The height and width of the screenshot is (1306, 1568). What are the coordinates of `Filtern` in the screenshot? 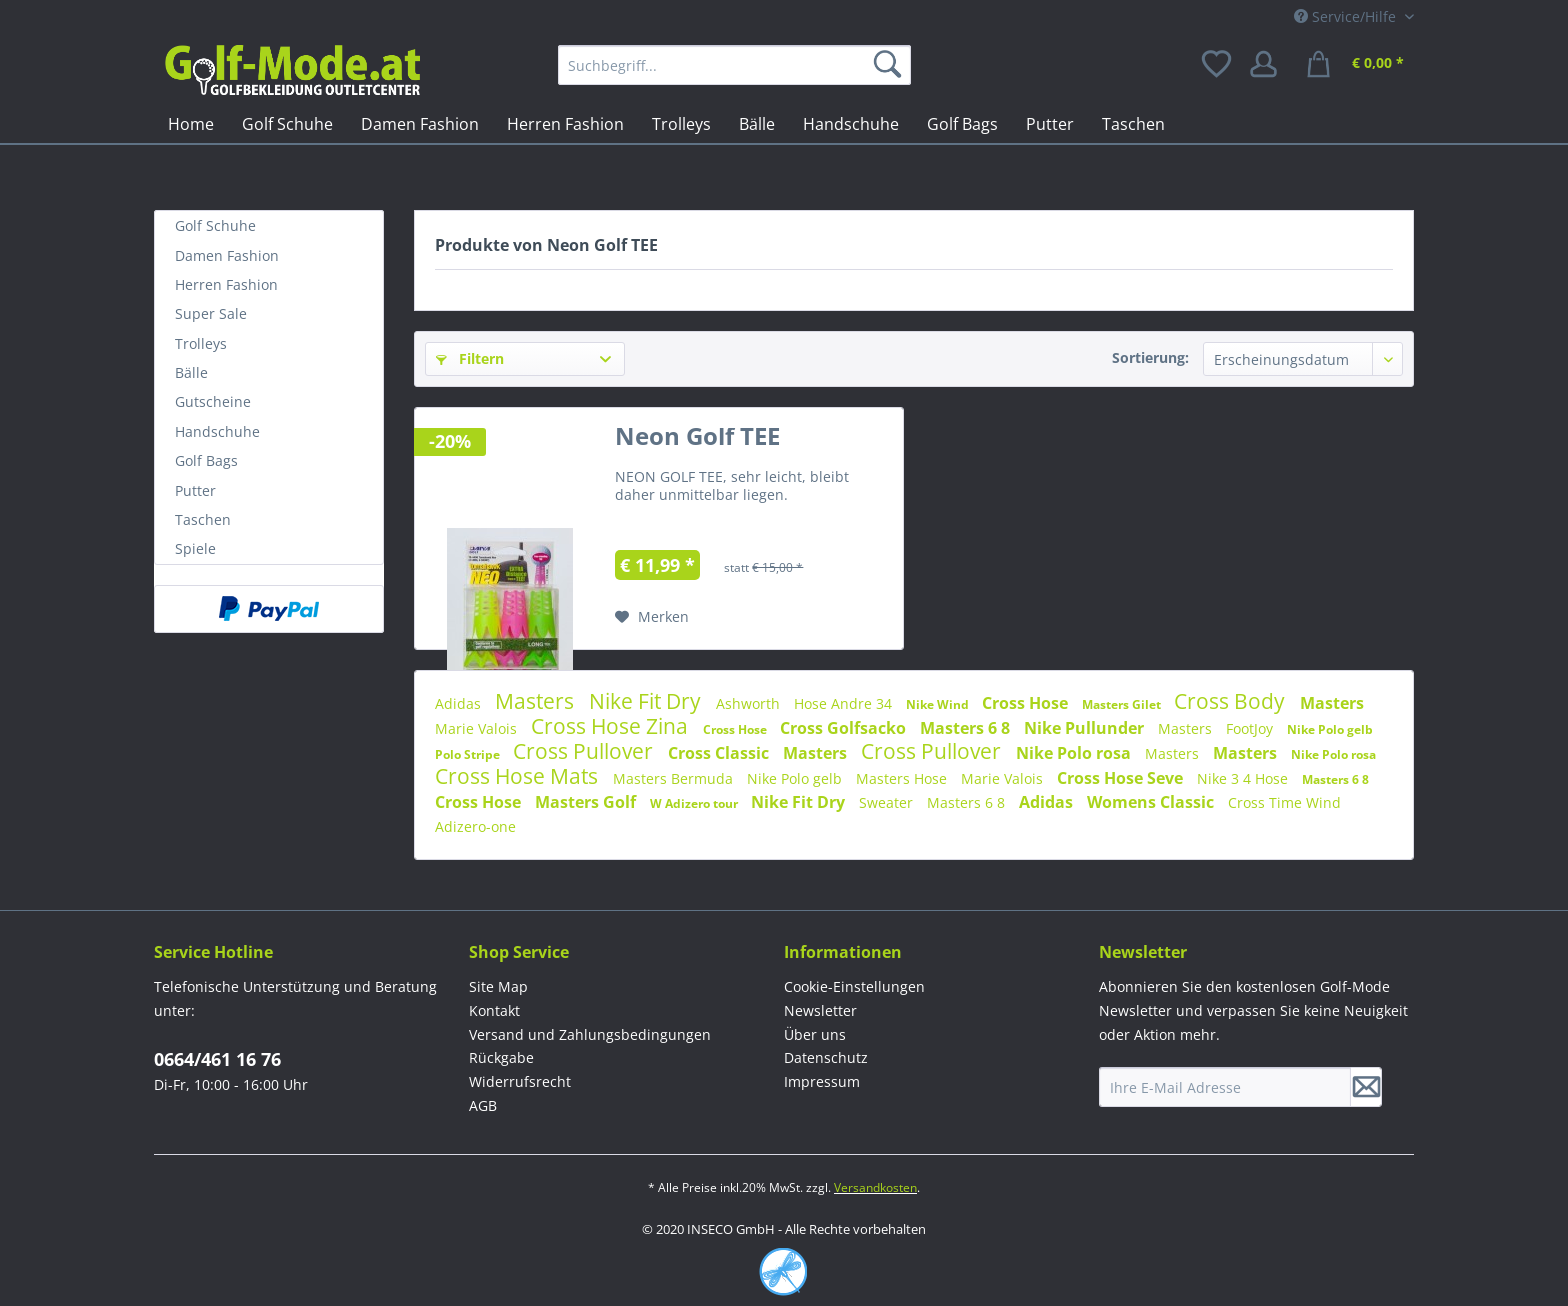 It's located at (470, 358).